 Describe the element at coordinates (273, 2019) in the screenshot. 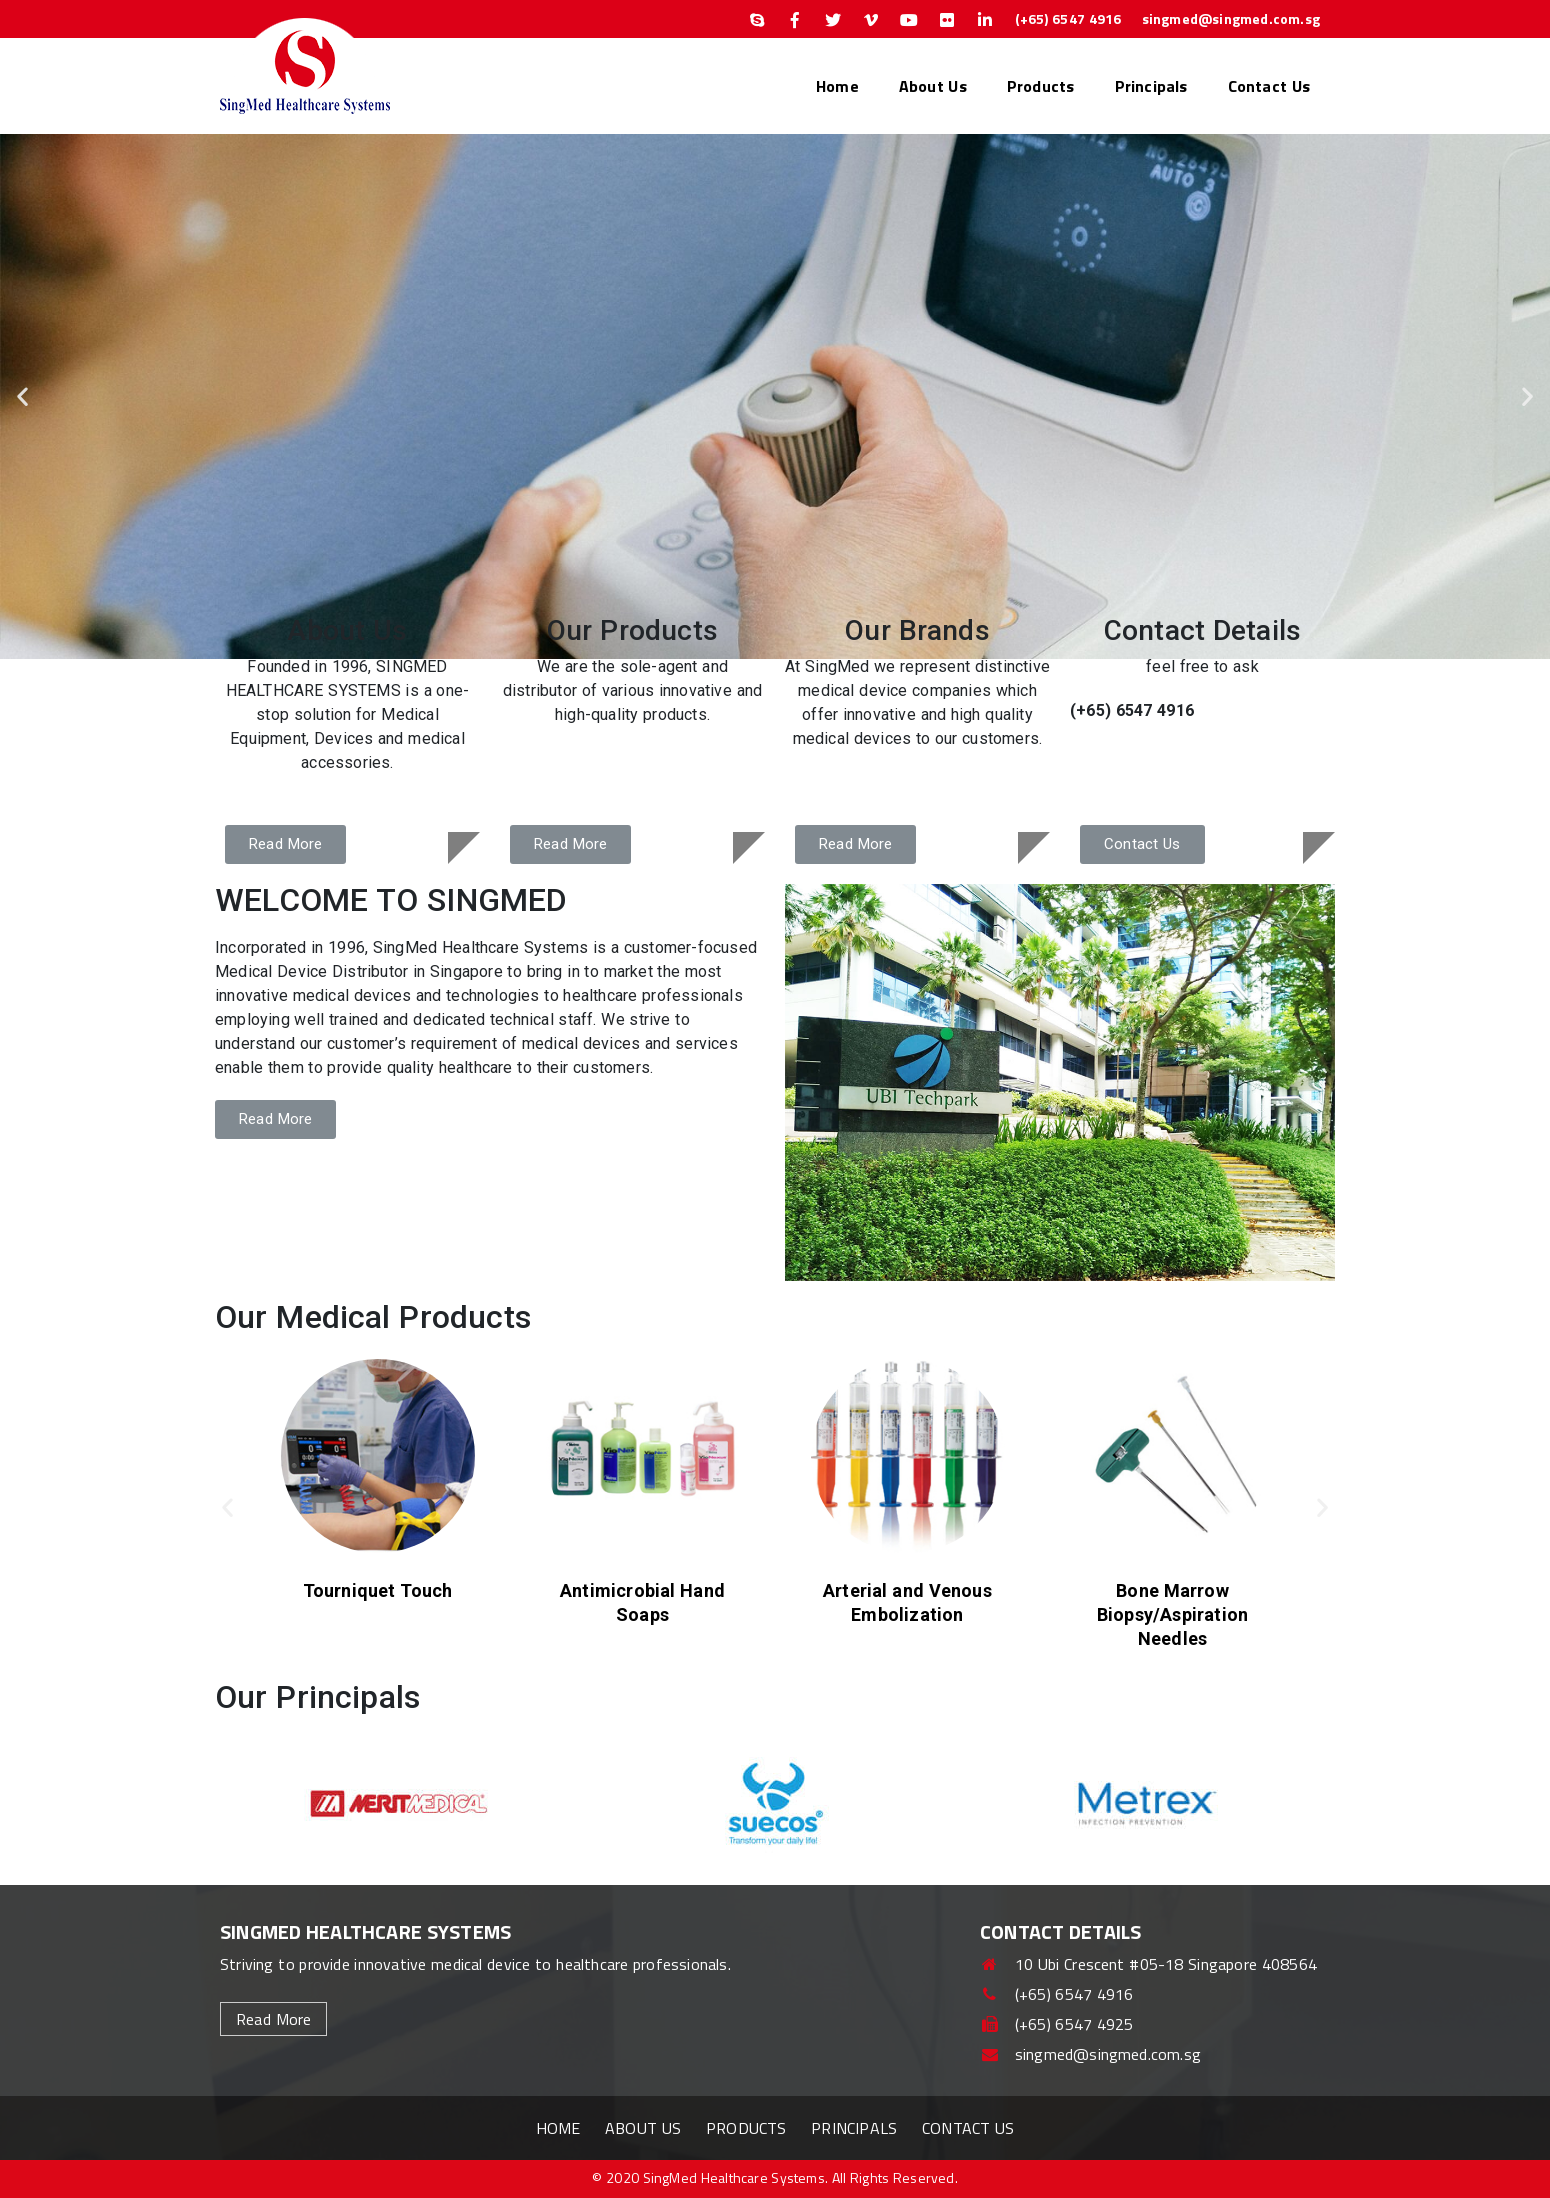

I see `read more` at that location.